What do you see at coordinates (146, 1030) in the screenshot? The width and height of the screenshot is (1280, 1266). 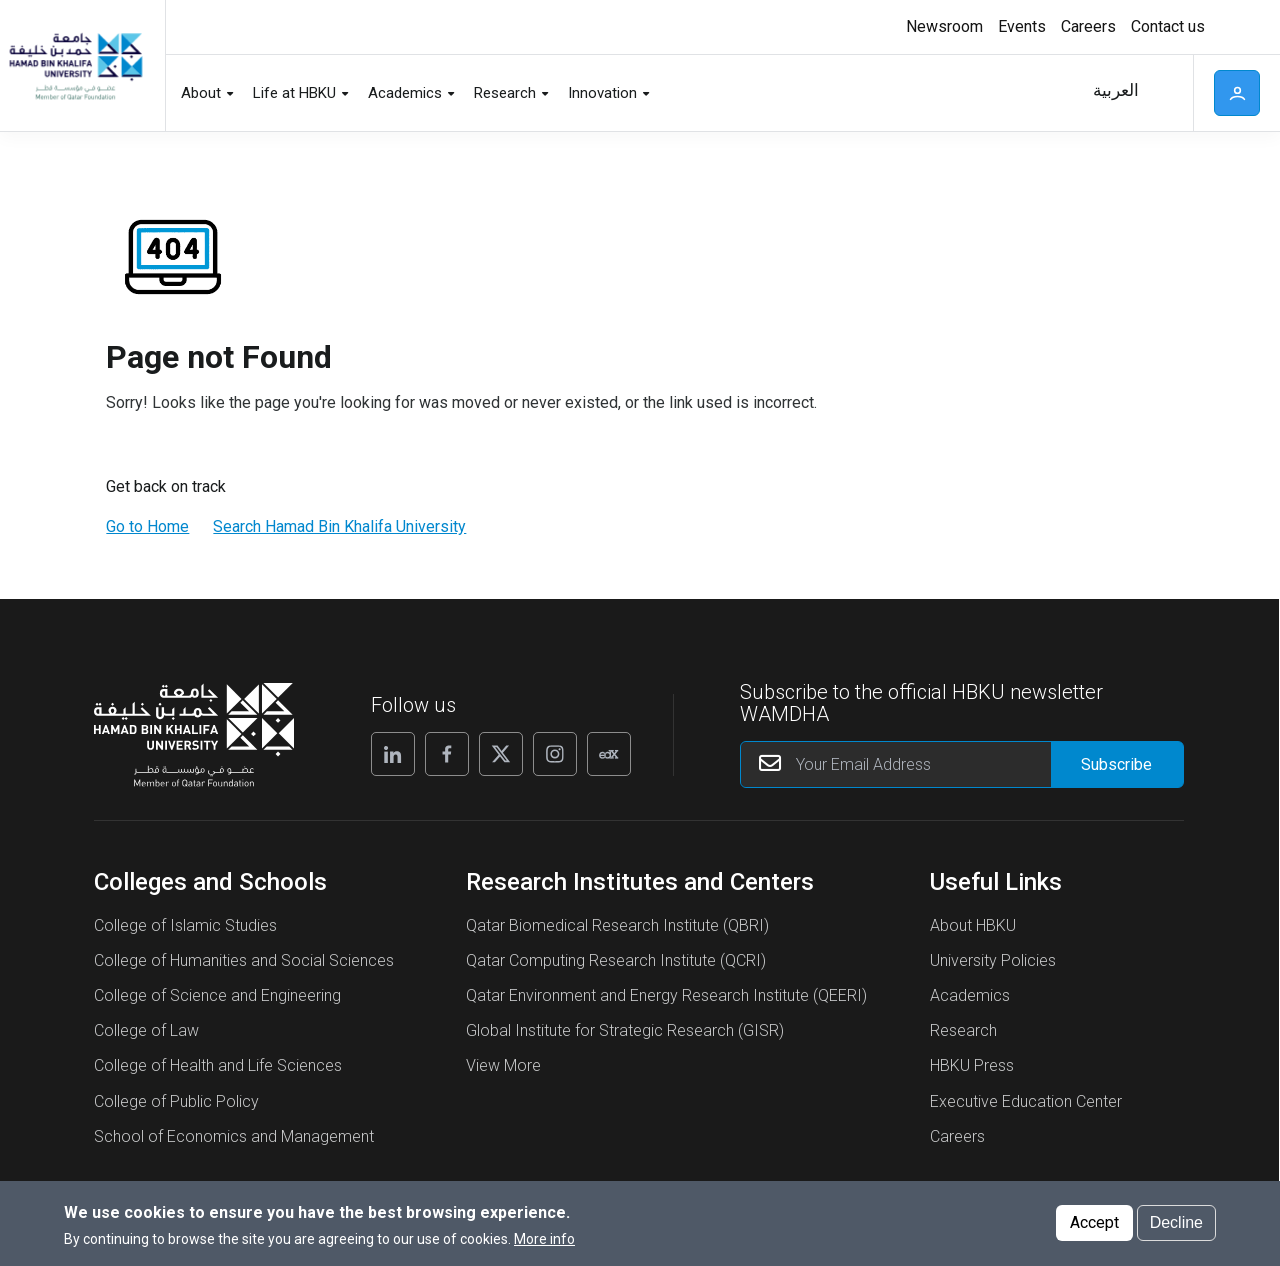 I see `College of Law` at bounding box center [146, 1030].